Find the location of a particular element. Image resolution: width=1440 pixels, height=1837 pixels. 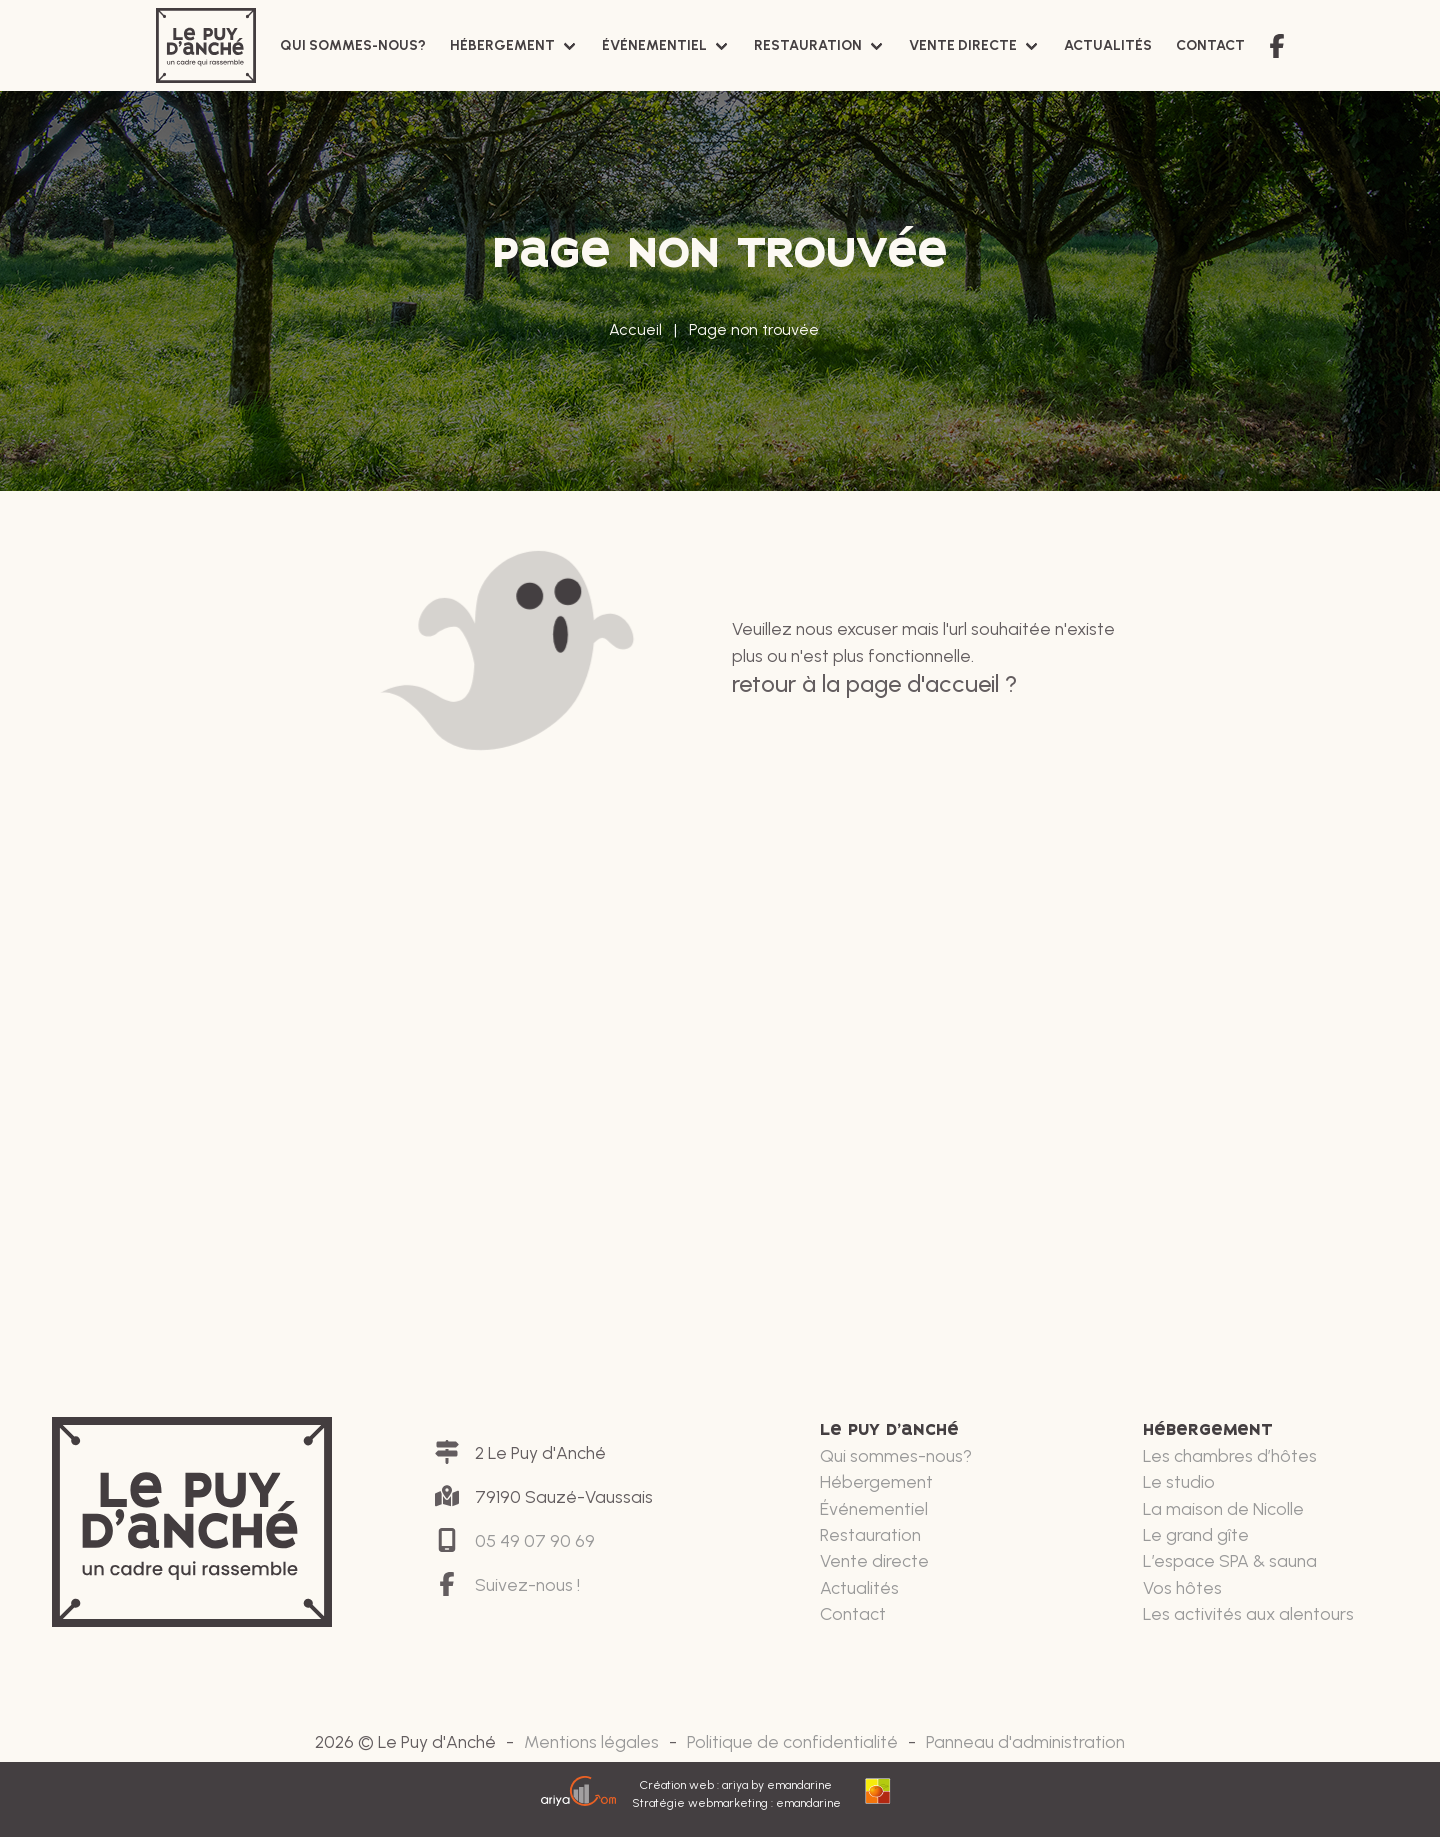

Suivez-nous ! is located at coordinates (527, 1584).